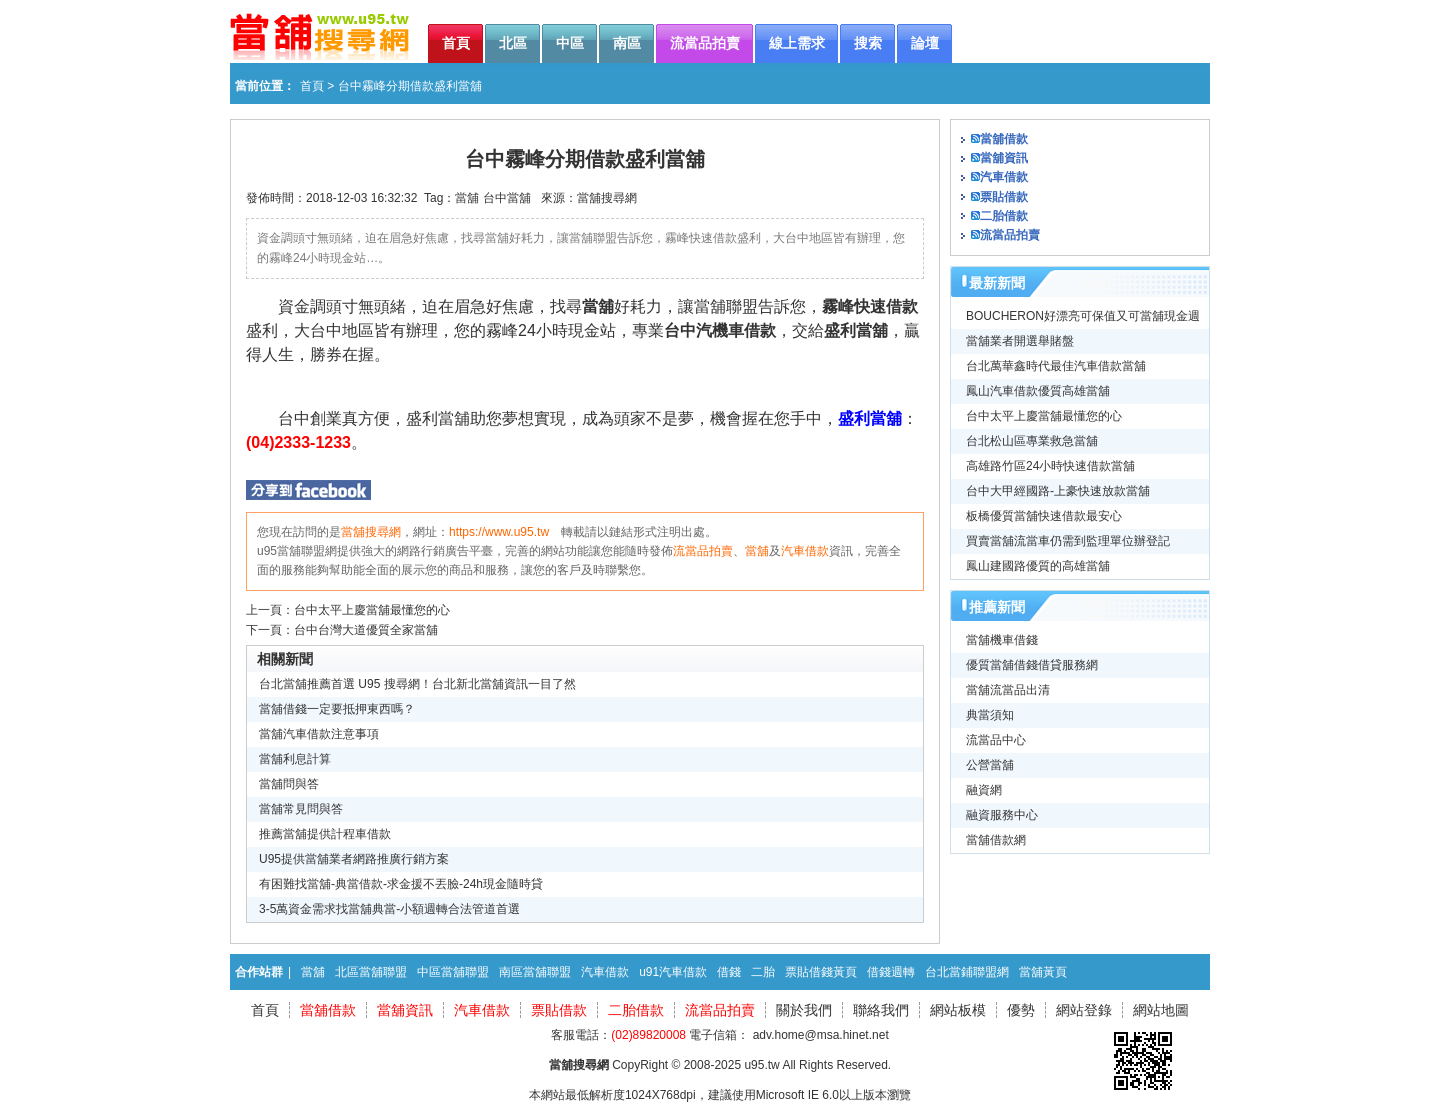  Describe the element at coordinates (295, 759) in the screenshot. I see `當舖利息計算` at that location.